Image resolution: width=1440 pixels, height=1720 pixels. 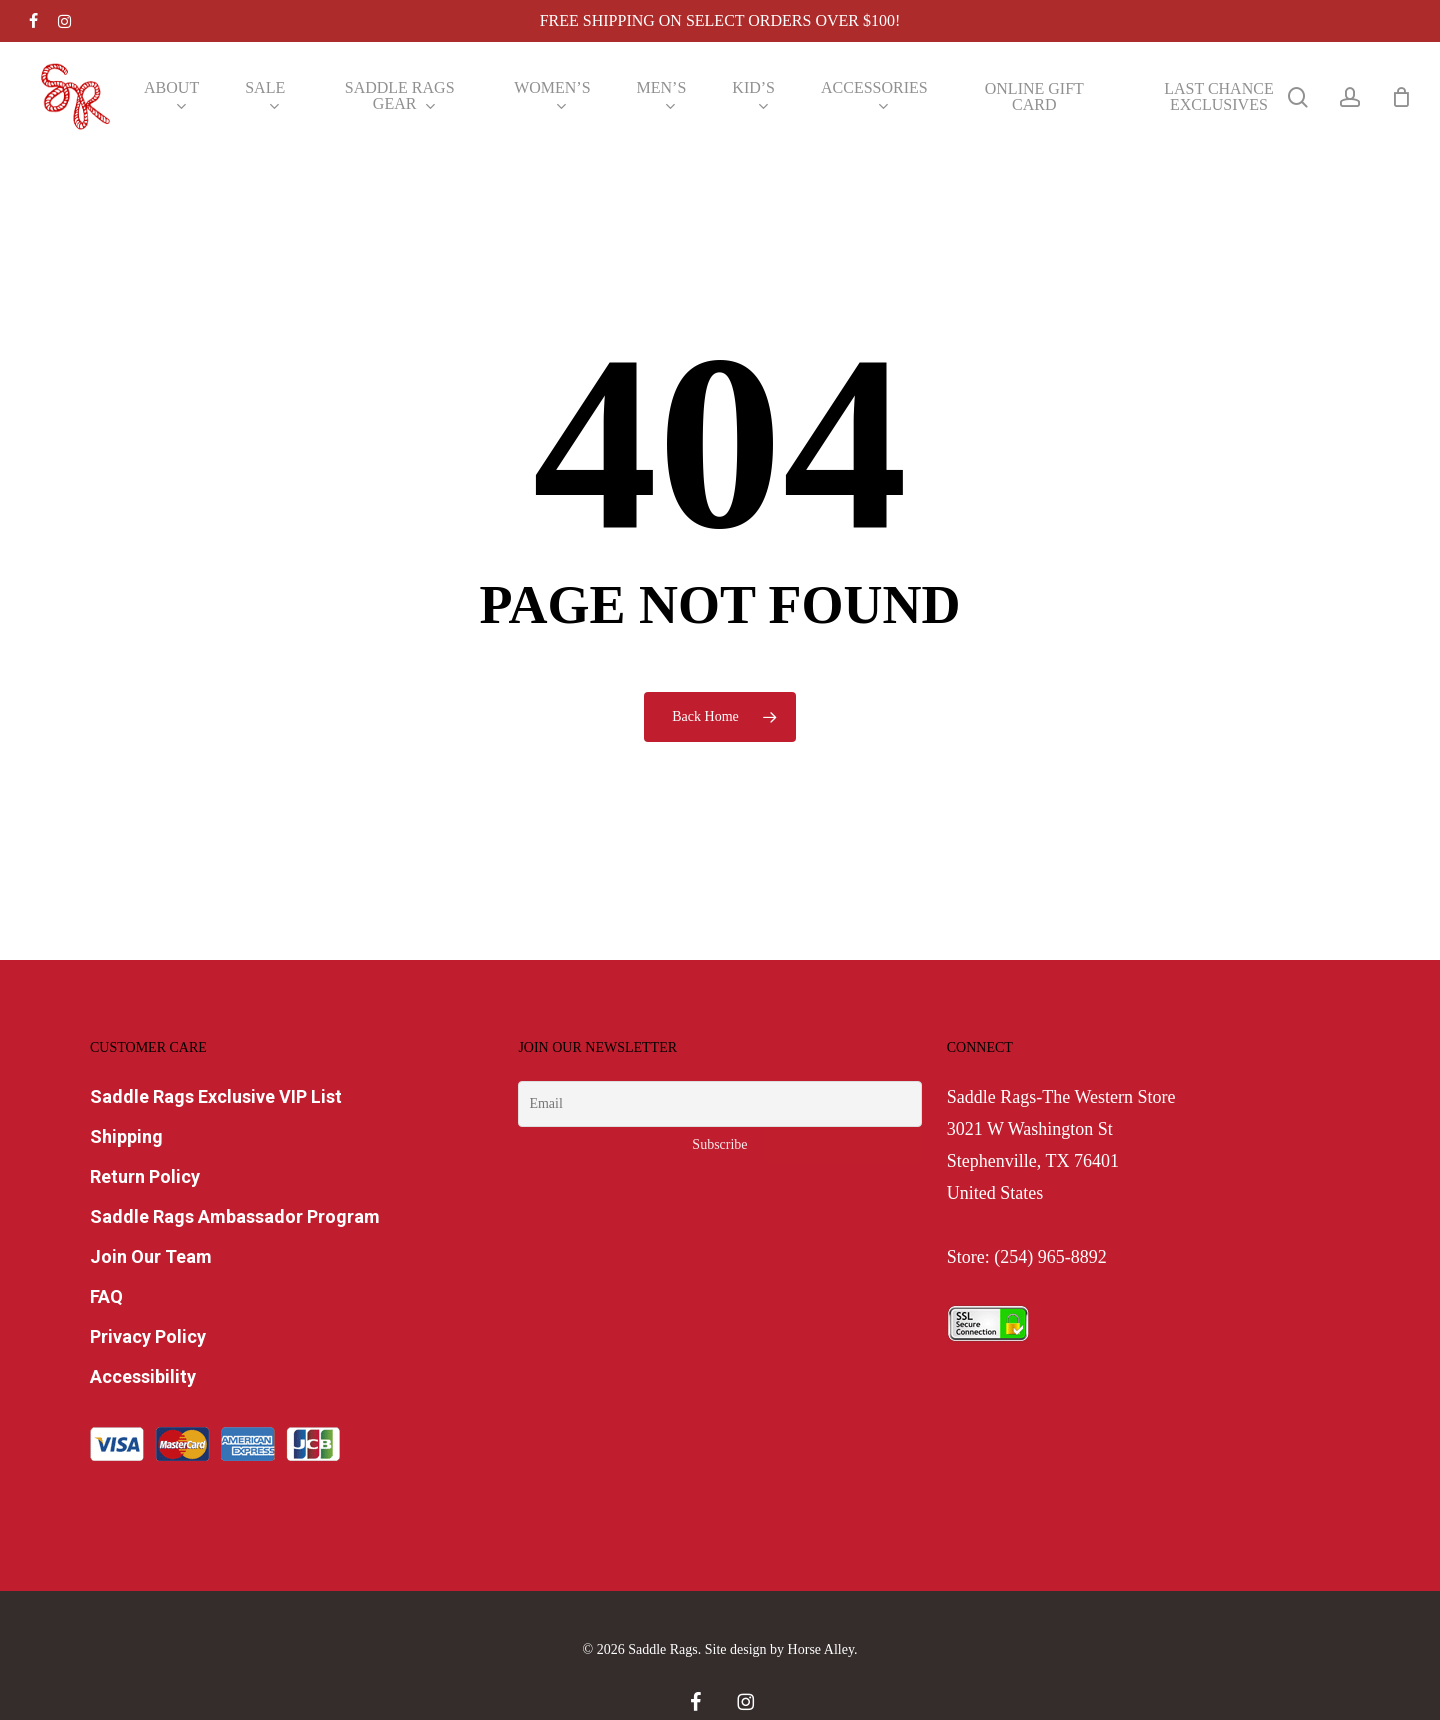 What do you see at coordinates (145, 1176) in the screenshot?
I see `Return Policy` at bounding box center [145, 1176].